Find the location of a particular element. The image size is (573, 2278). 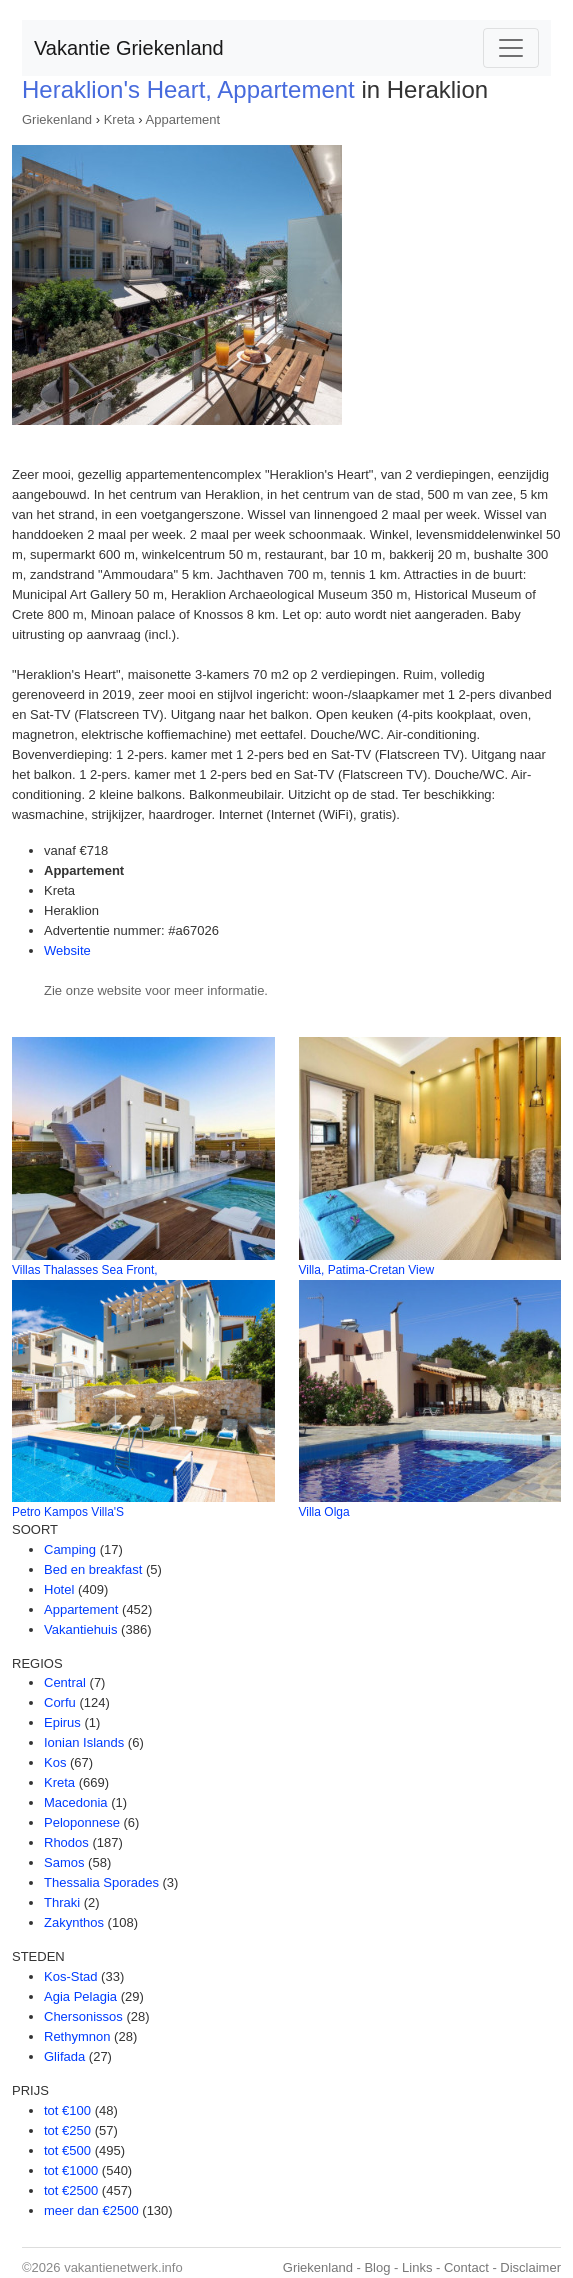

tot €2500 is located at coordinates (71, 2190).